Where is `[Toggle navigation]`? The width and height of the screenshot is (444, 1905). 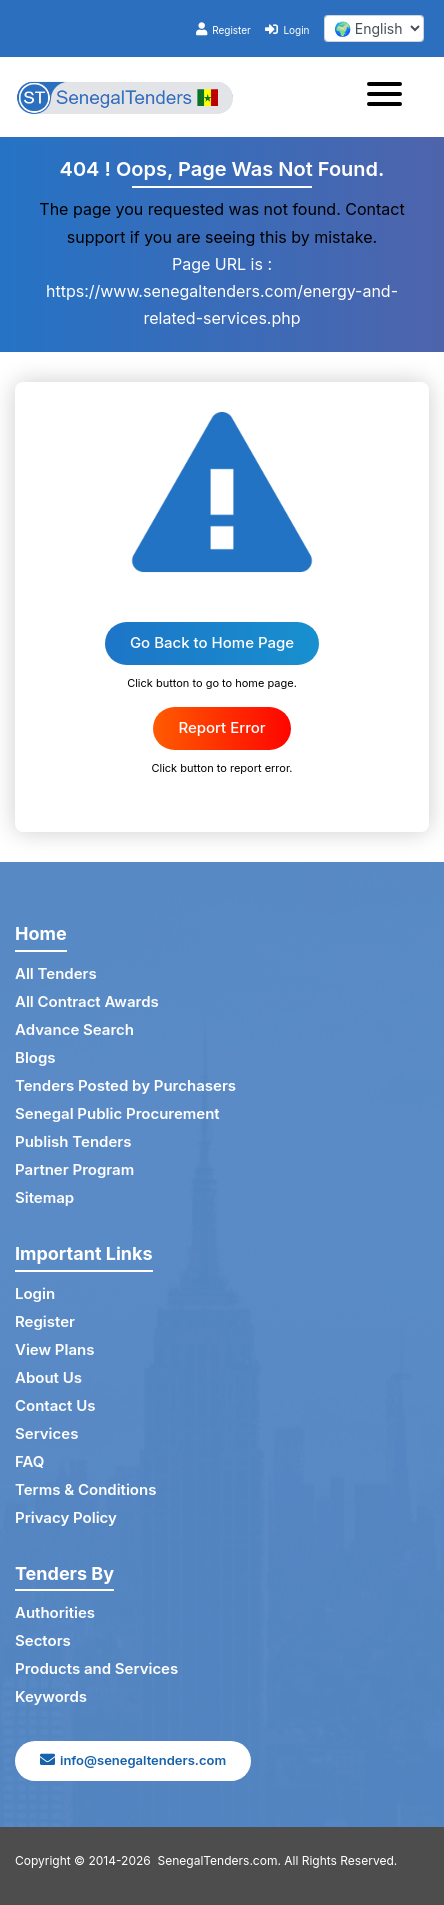 [Toggle navigation] is located at coordinates (390, 97).